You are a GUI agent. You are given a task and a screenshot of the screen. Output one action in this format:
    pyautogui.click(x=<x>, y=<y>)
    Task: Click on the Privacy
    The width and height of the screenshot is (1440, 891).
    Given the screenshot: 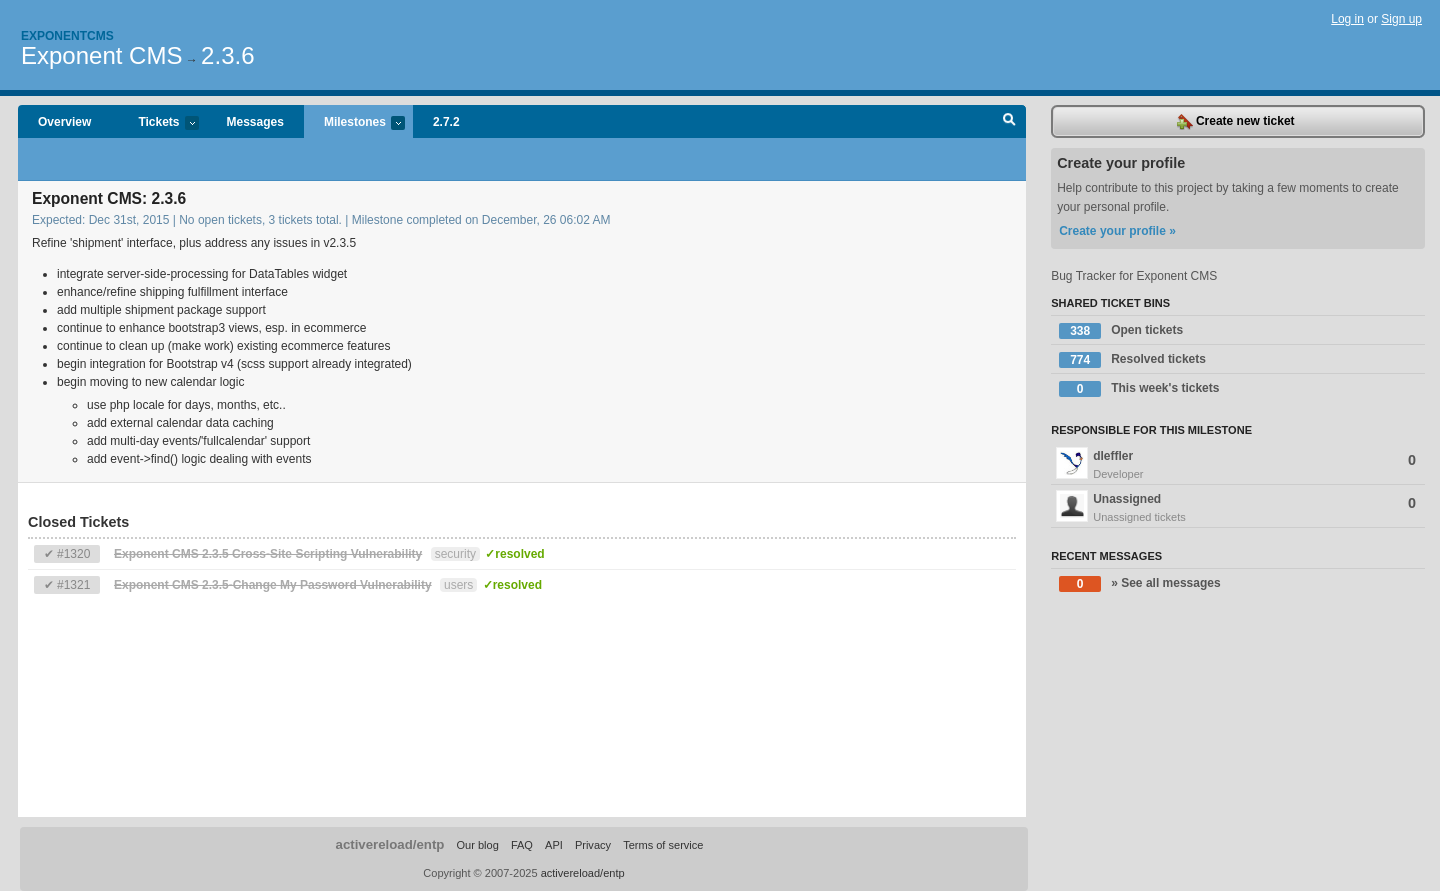 What is the action you would take?
    pyautogui.click(x=593, y=845)
    